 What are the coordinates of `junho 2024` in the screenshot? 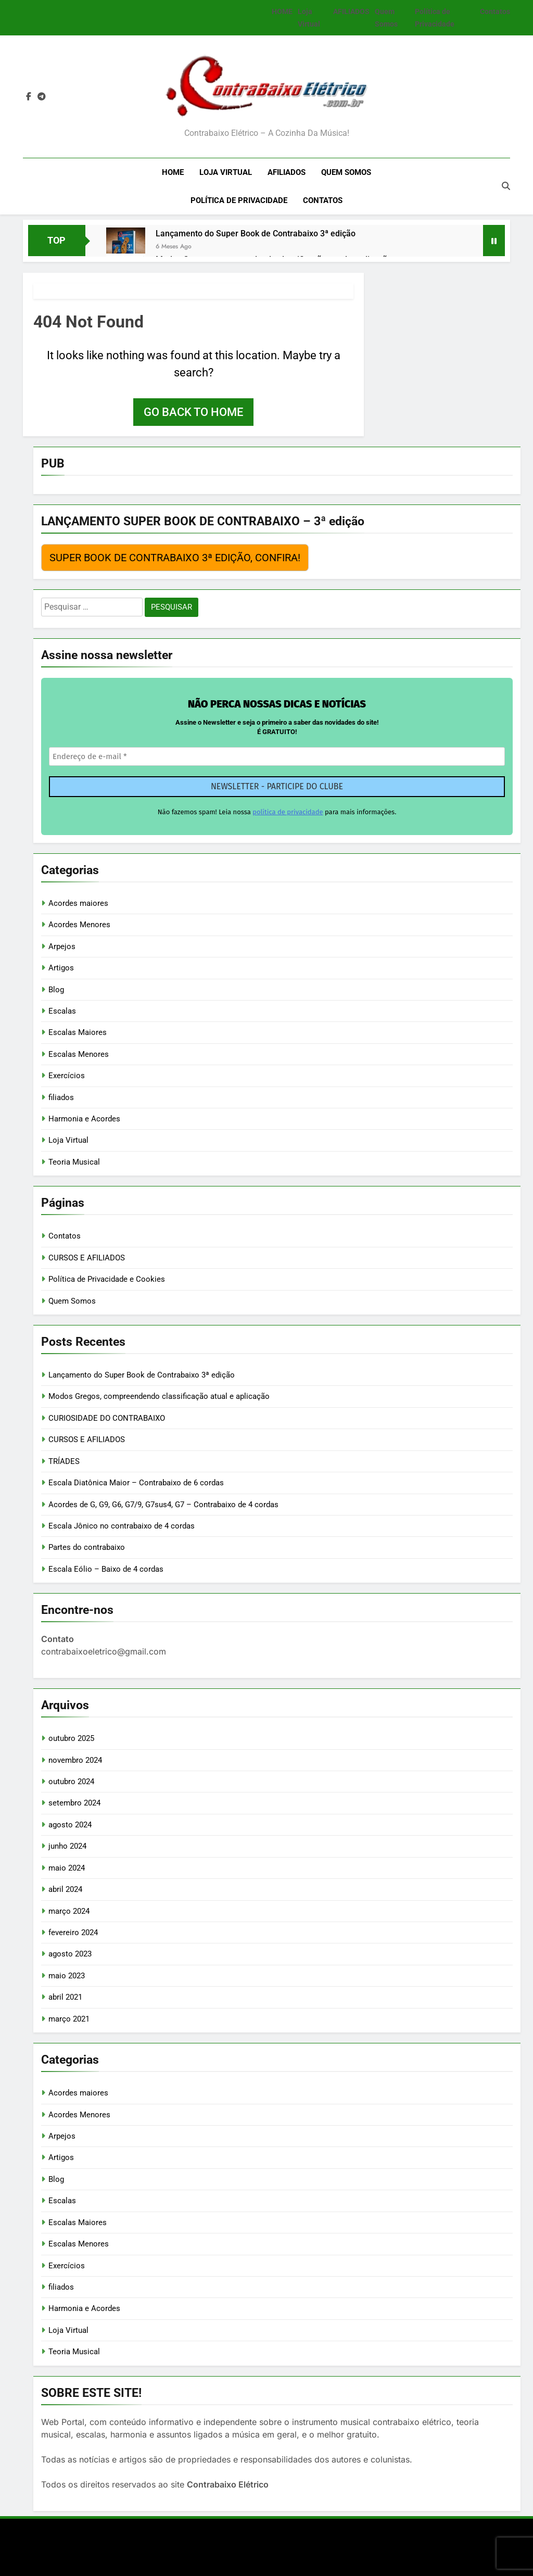 It's located at (67, 1846).